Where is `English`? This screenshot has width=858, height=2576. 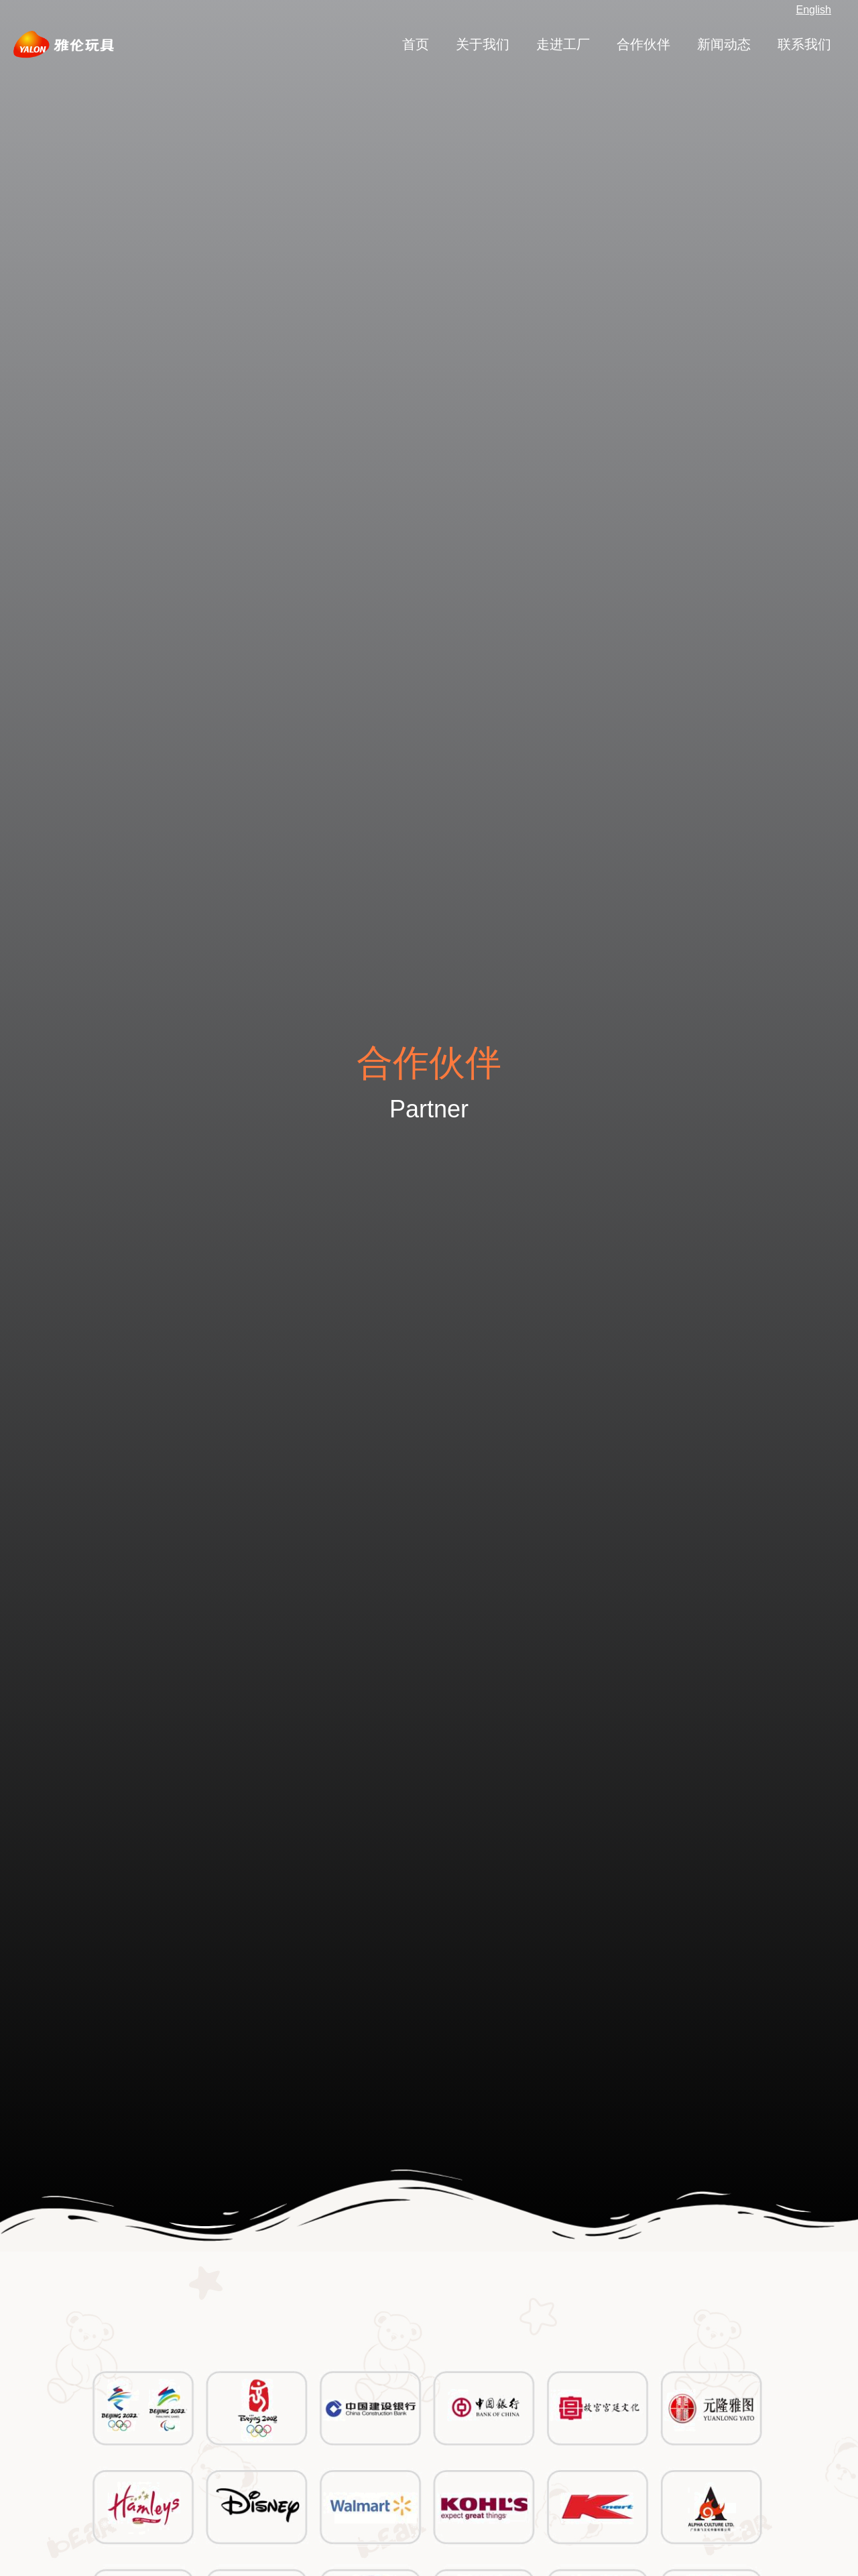
English is located at coordinates (813, 9).